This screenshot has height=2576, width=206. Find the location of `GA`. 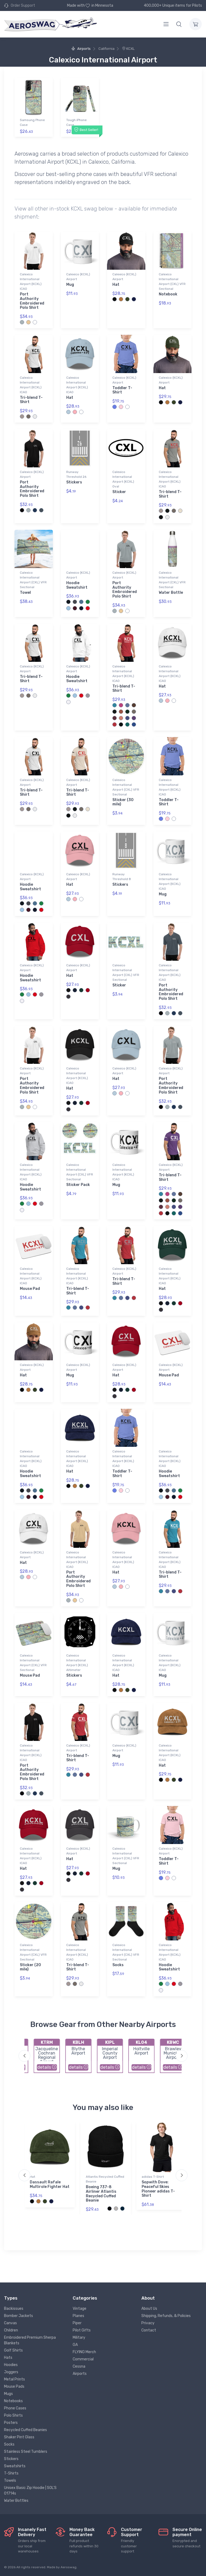

GA is located at coordinates (75, 2344).